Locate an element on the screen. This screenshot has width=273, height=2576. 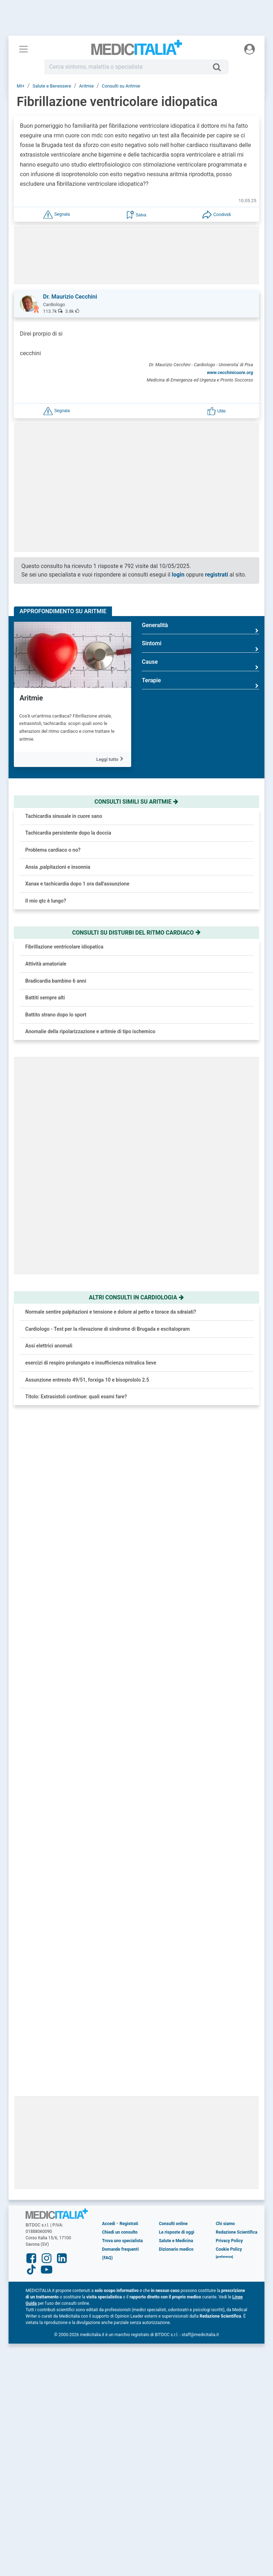
Fibromialgia is located at coordinates (96, 1577).